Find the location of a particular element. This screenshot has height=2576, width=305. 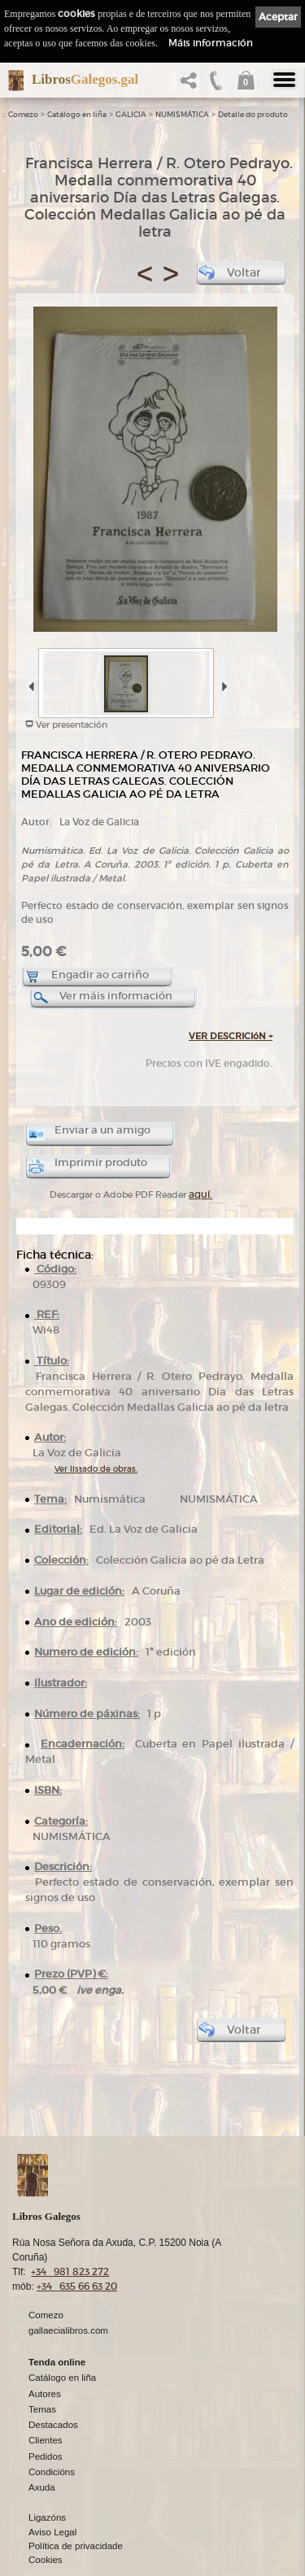

Tenda online is located at coordinates (56, 2362).